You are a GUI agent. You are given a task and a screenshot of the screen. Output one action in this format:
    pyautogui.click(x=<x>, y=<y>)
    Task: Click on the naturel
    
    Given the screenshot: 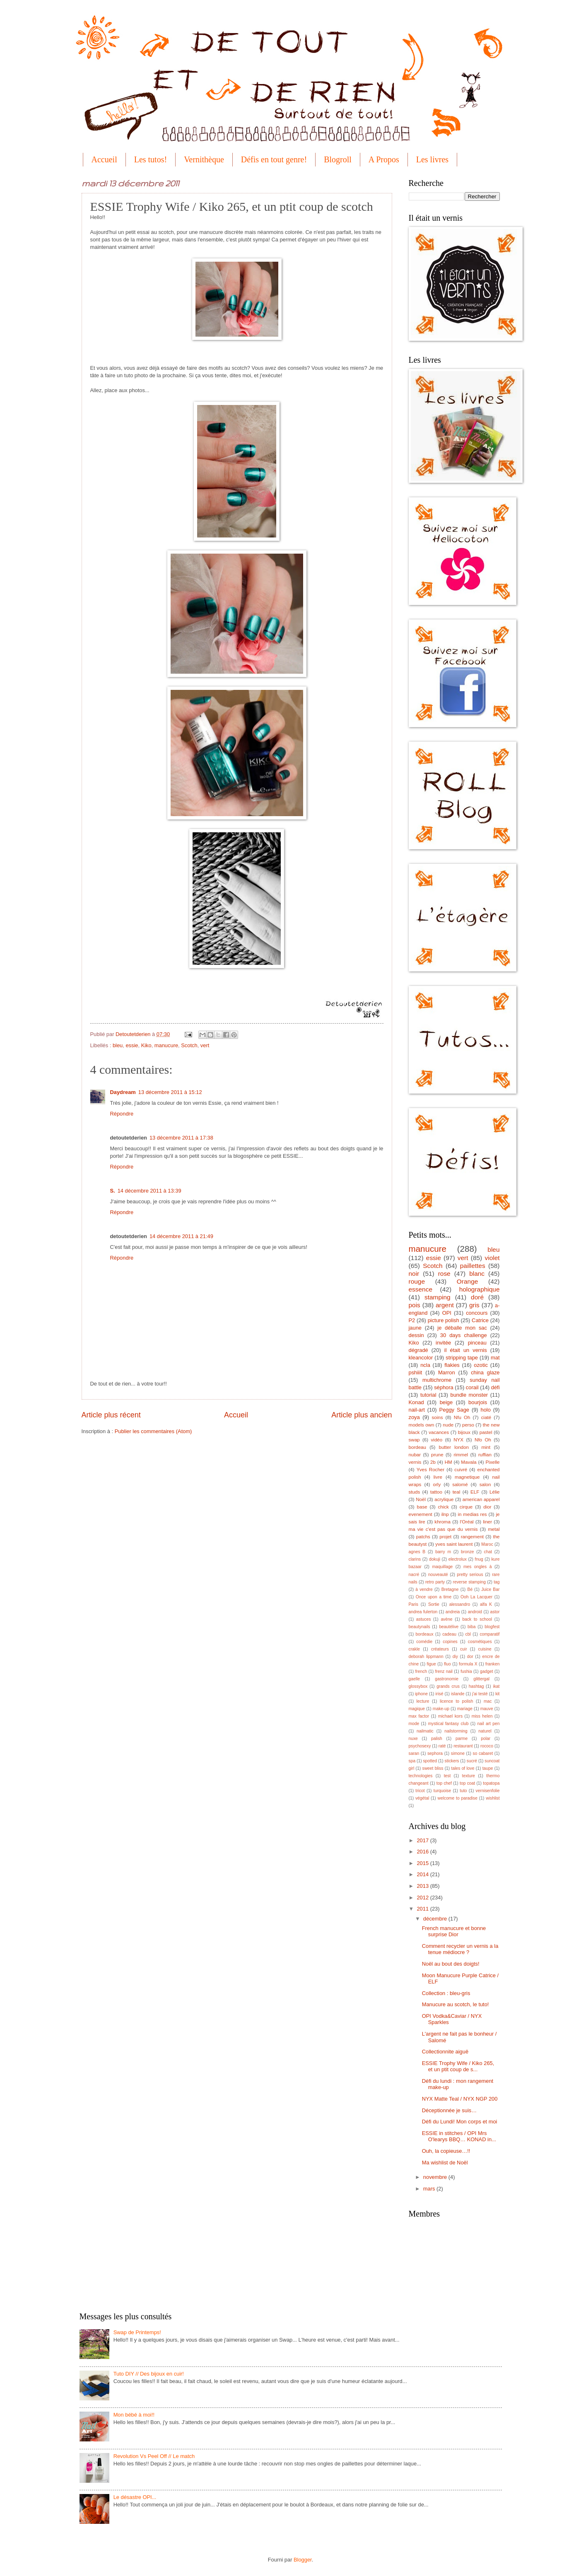 What is the action you would take?
    pyautogui.click(x=484, y=1731)
    